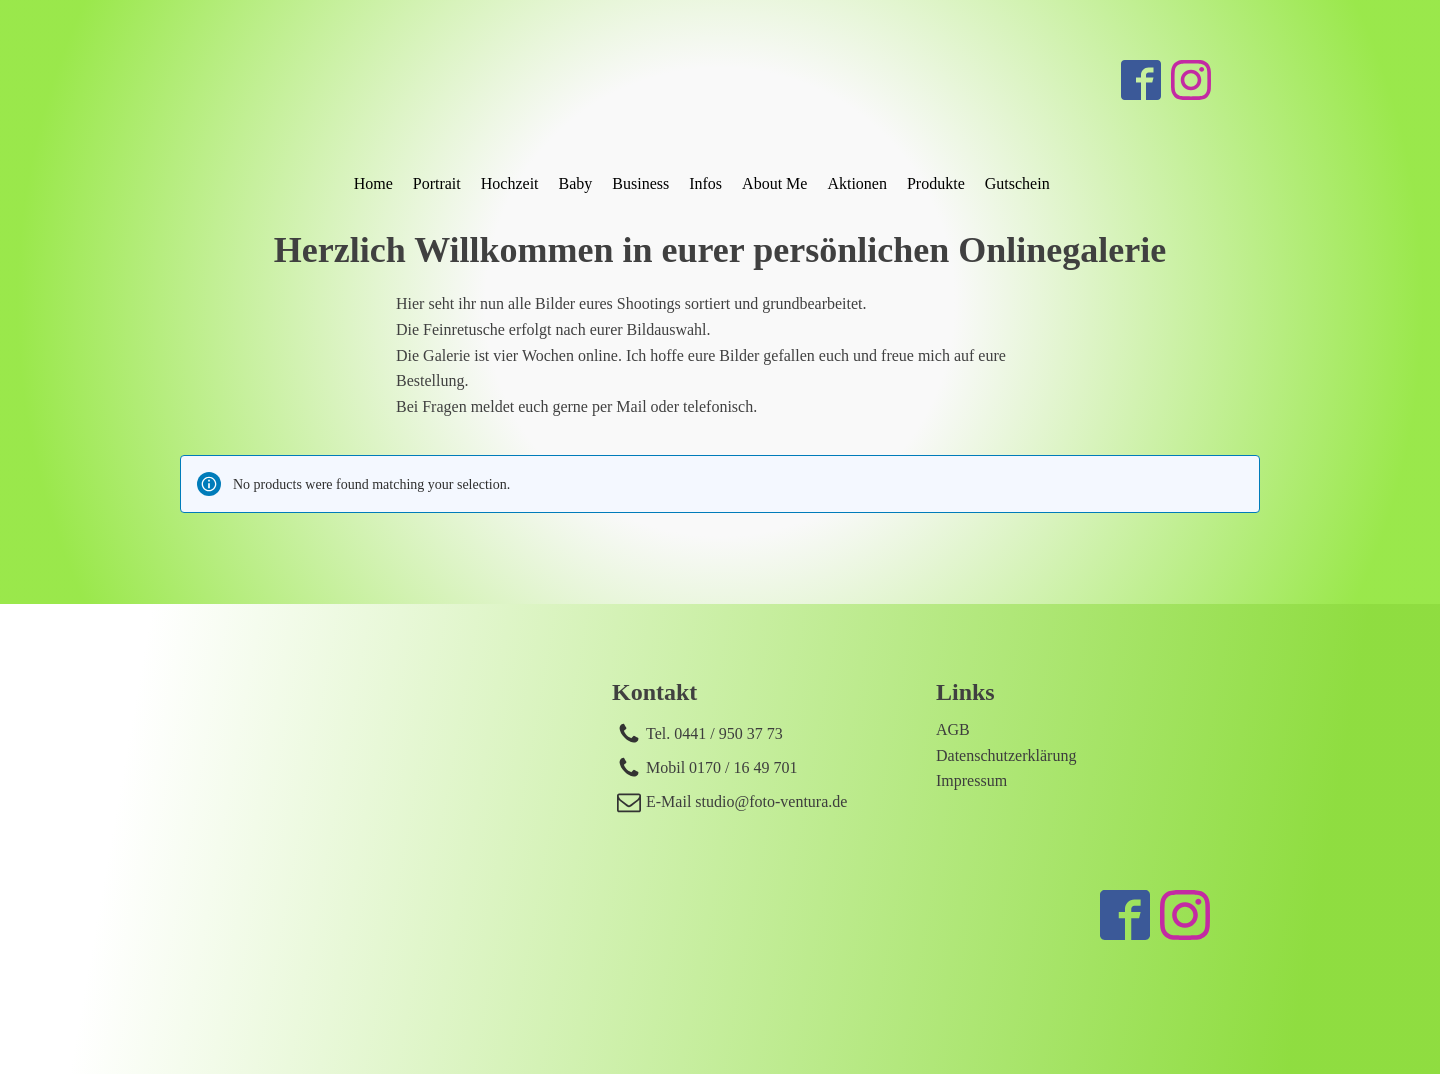 The height and width of the screenshot is (1074, 1440). What do you see at coordinates (705, 183) in the screenshot?
I see `Infos` at bounding box center [705, 183].